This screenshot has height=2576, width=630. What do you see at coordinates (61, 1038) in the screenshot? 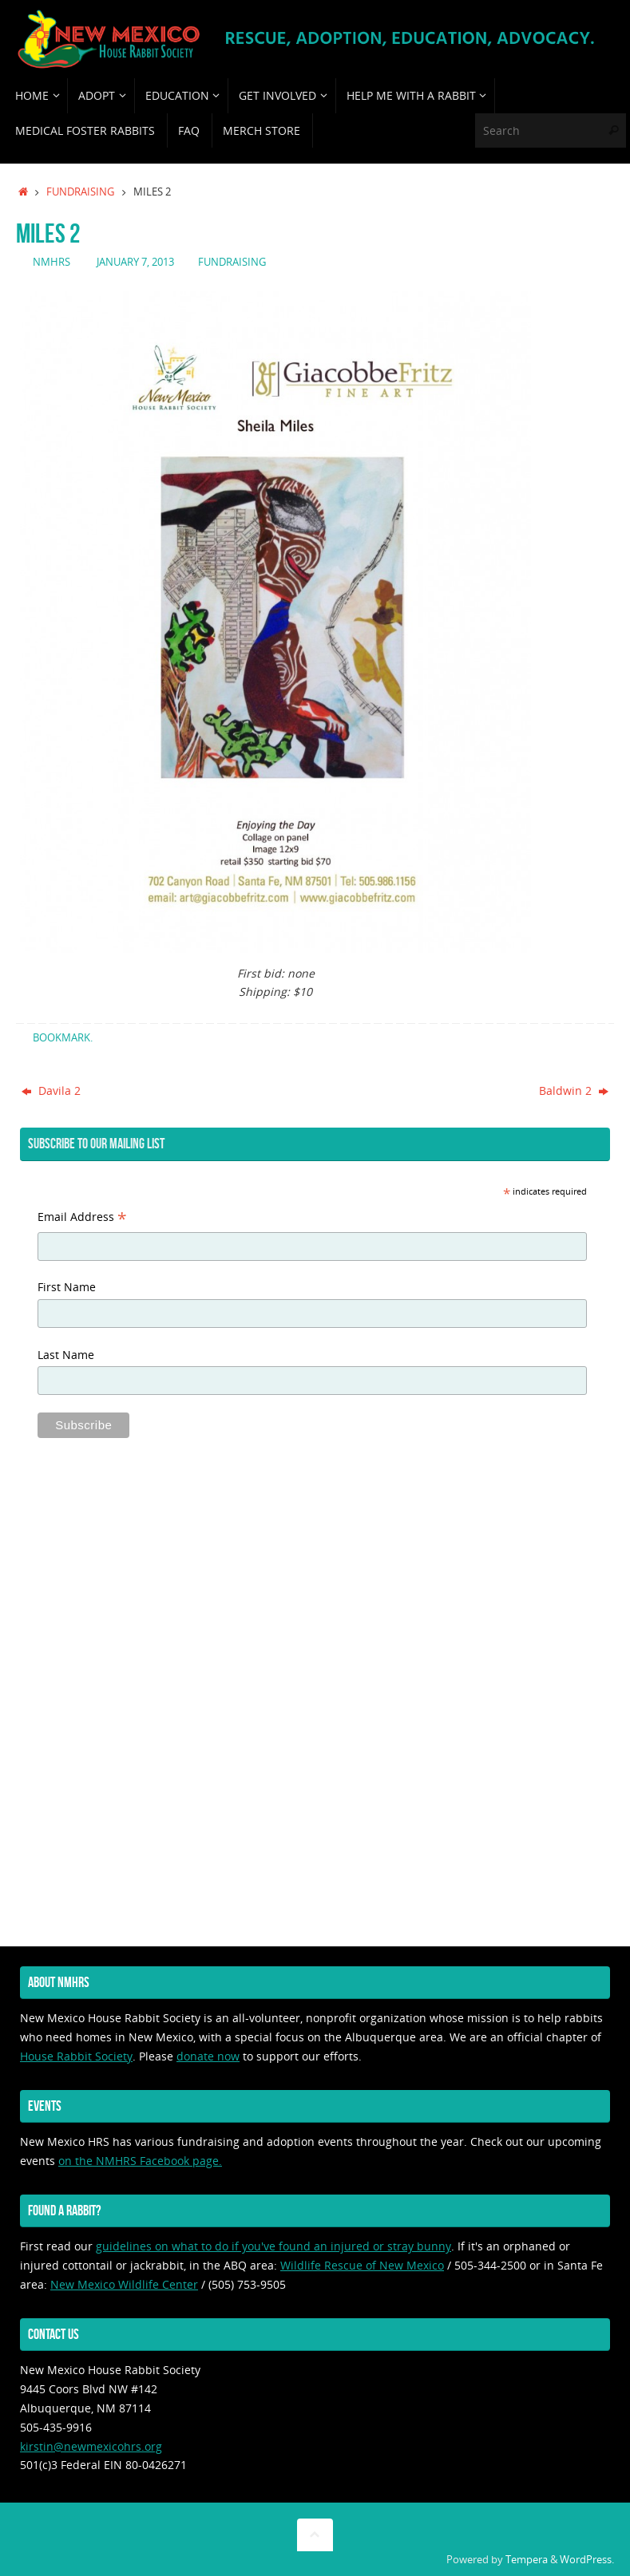
I see `Bookmark` at bounding box center [61, 1038].